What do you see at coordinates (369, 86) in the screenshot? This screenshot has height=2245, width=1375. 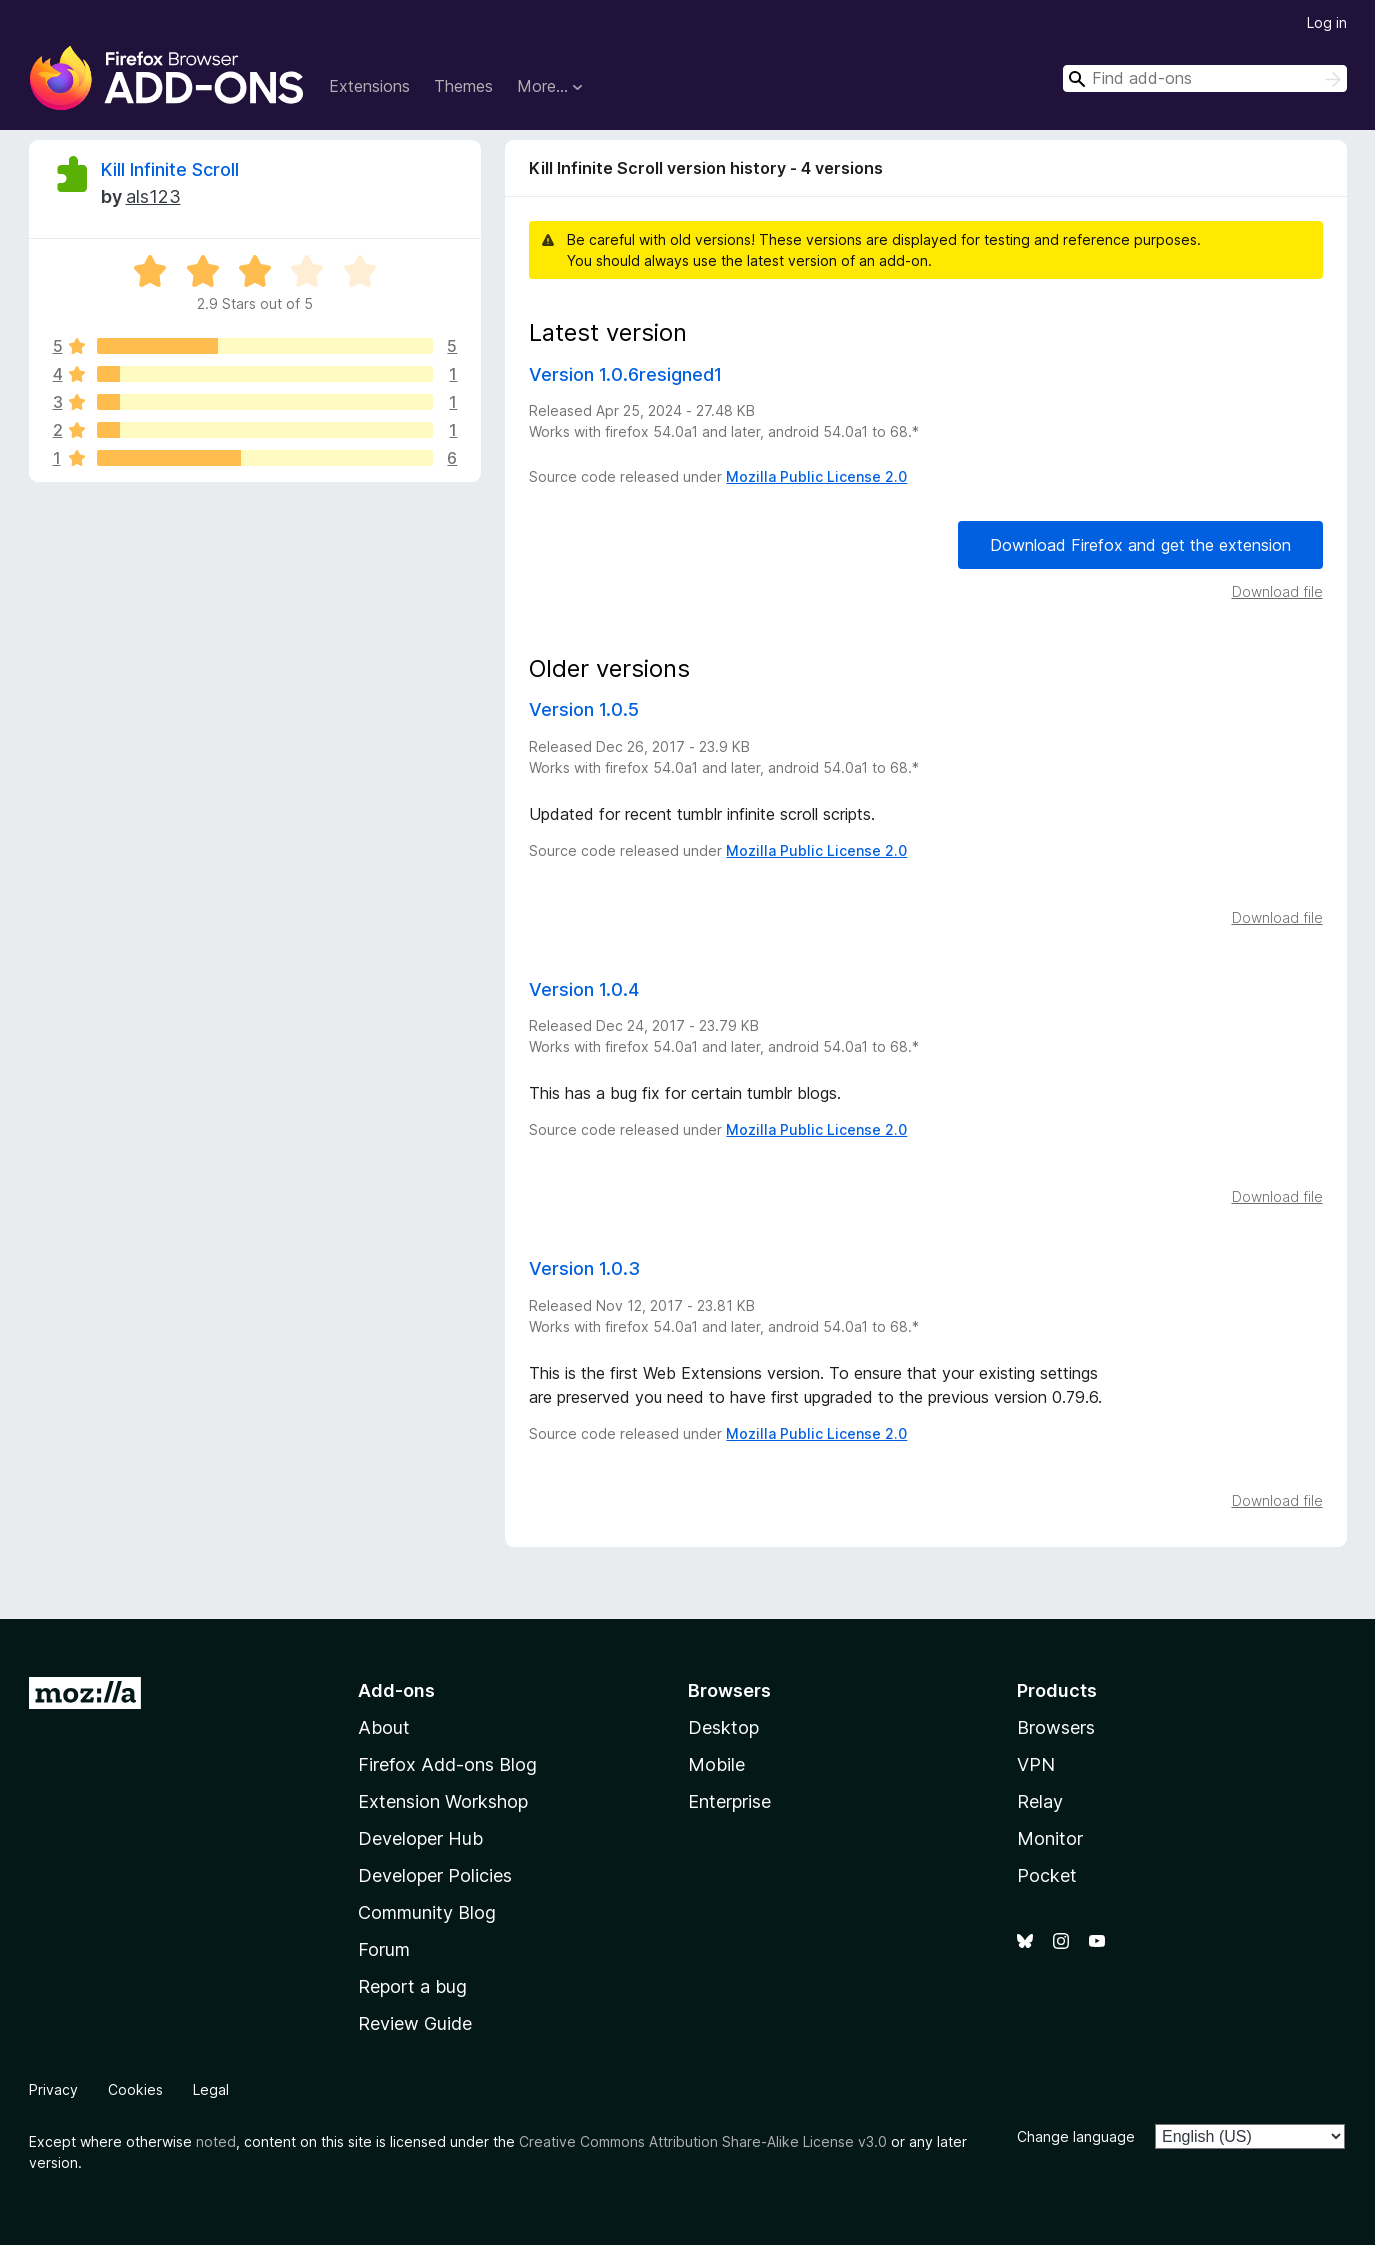 I see `Extensions` at bounding box center [369, 86].